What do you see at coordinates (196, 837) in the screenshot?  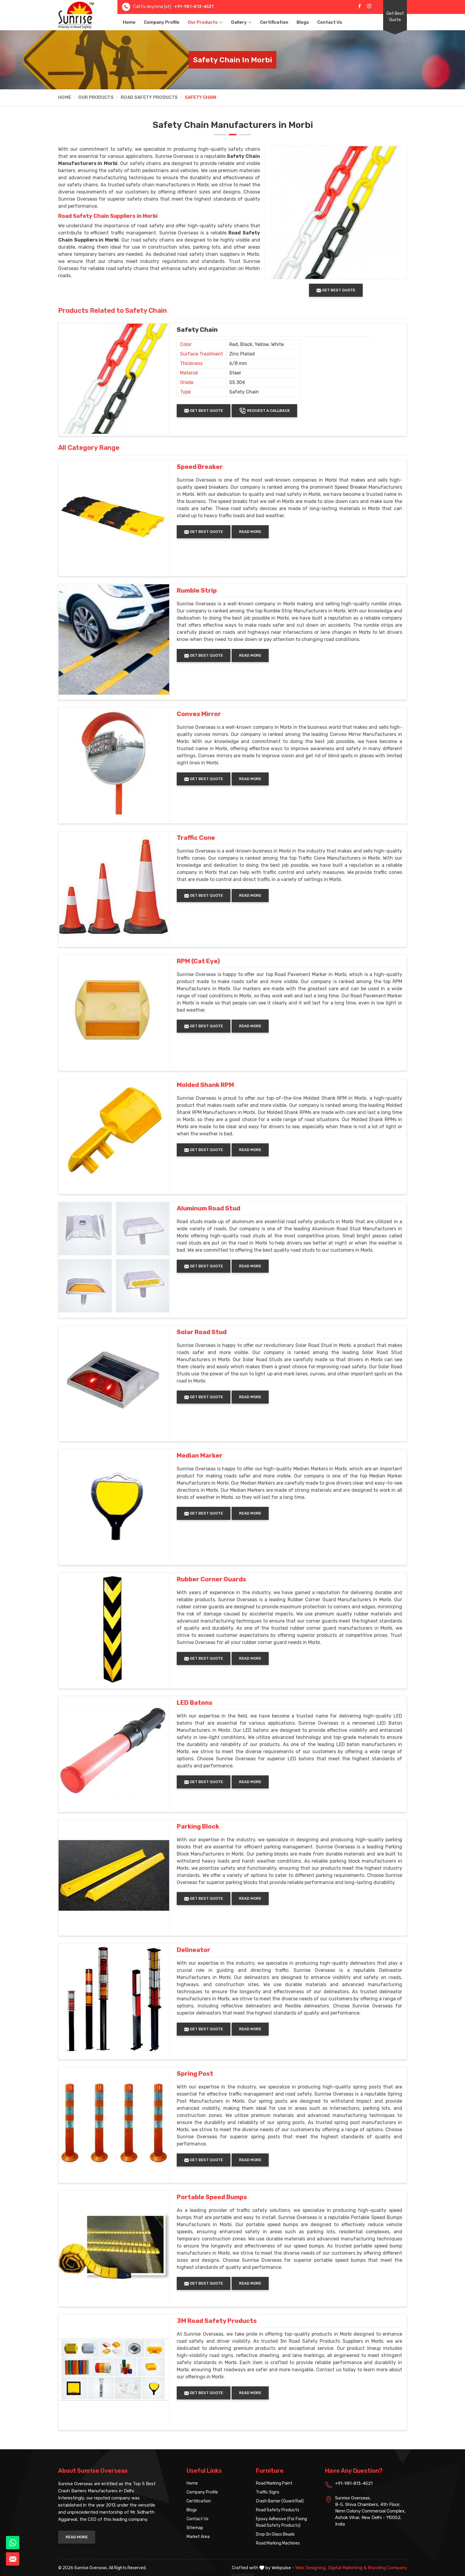 I see `Traffic Cone` at bounding box center [196, 837].